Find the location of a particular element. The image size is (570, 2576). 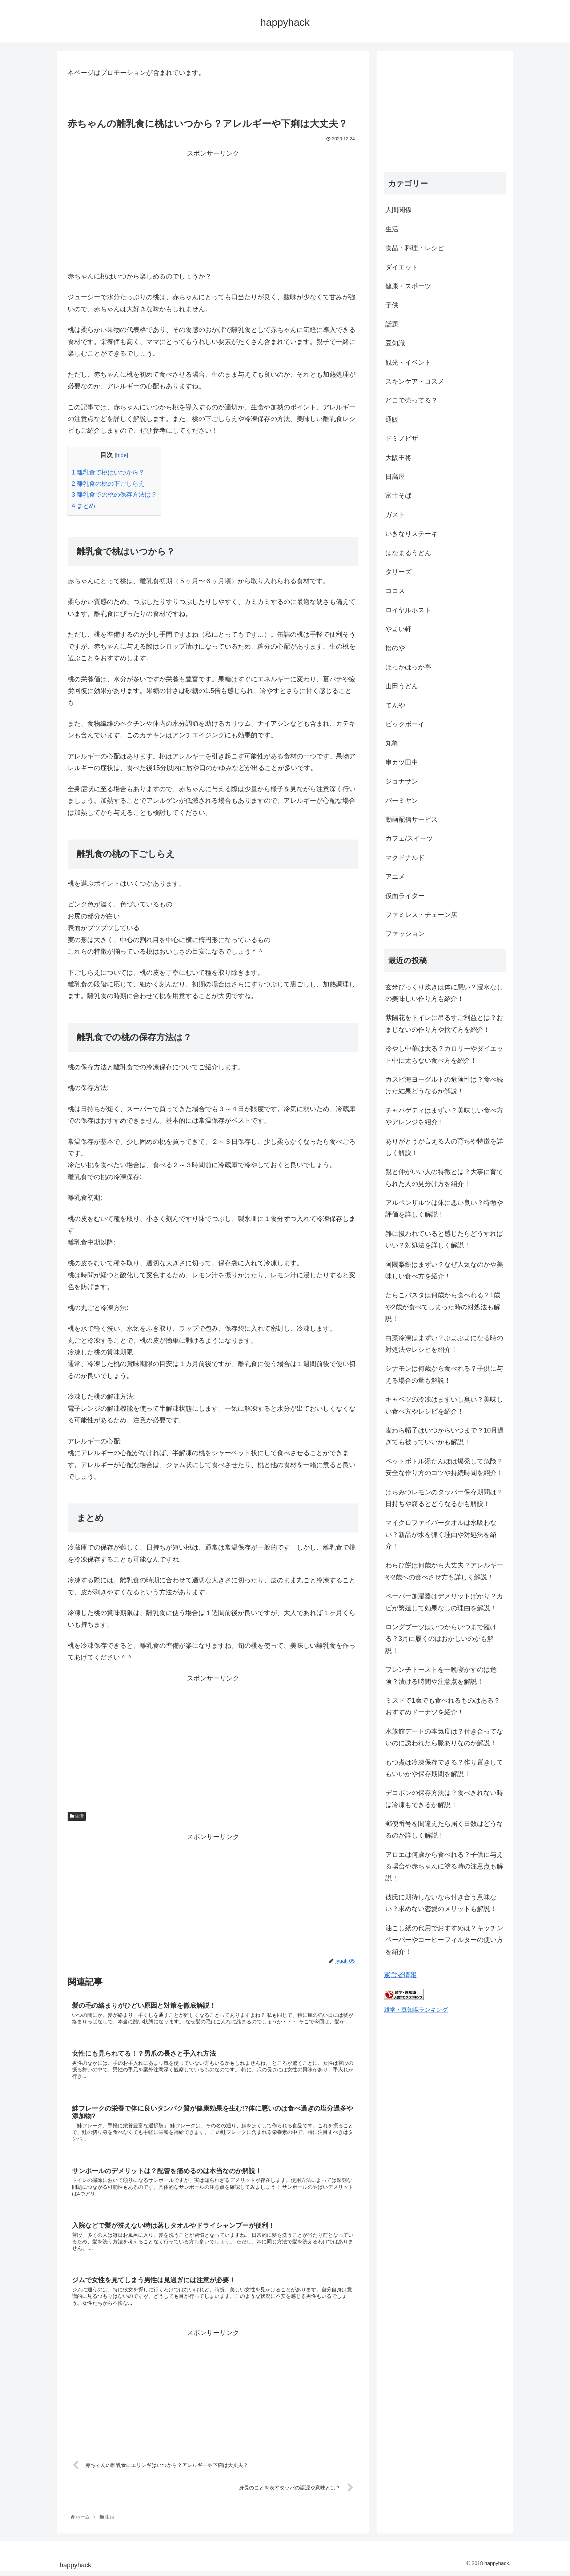

ロングブーツはいつからいつまで履ける？3月に履くのはおかしいのかも解説！ is located at coordinates (441, 1638).